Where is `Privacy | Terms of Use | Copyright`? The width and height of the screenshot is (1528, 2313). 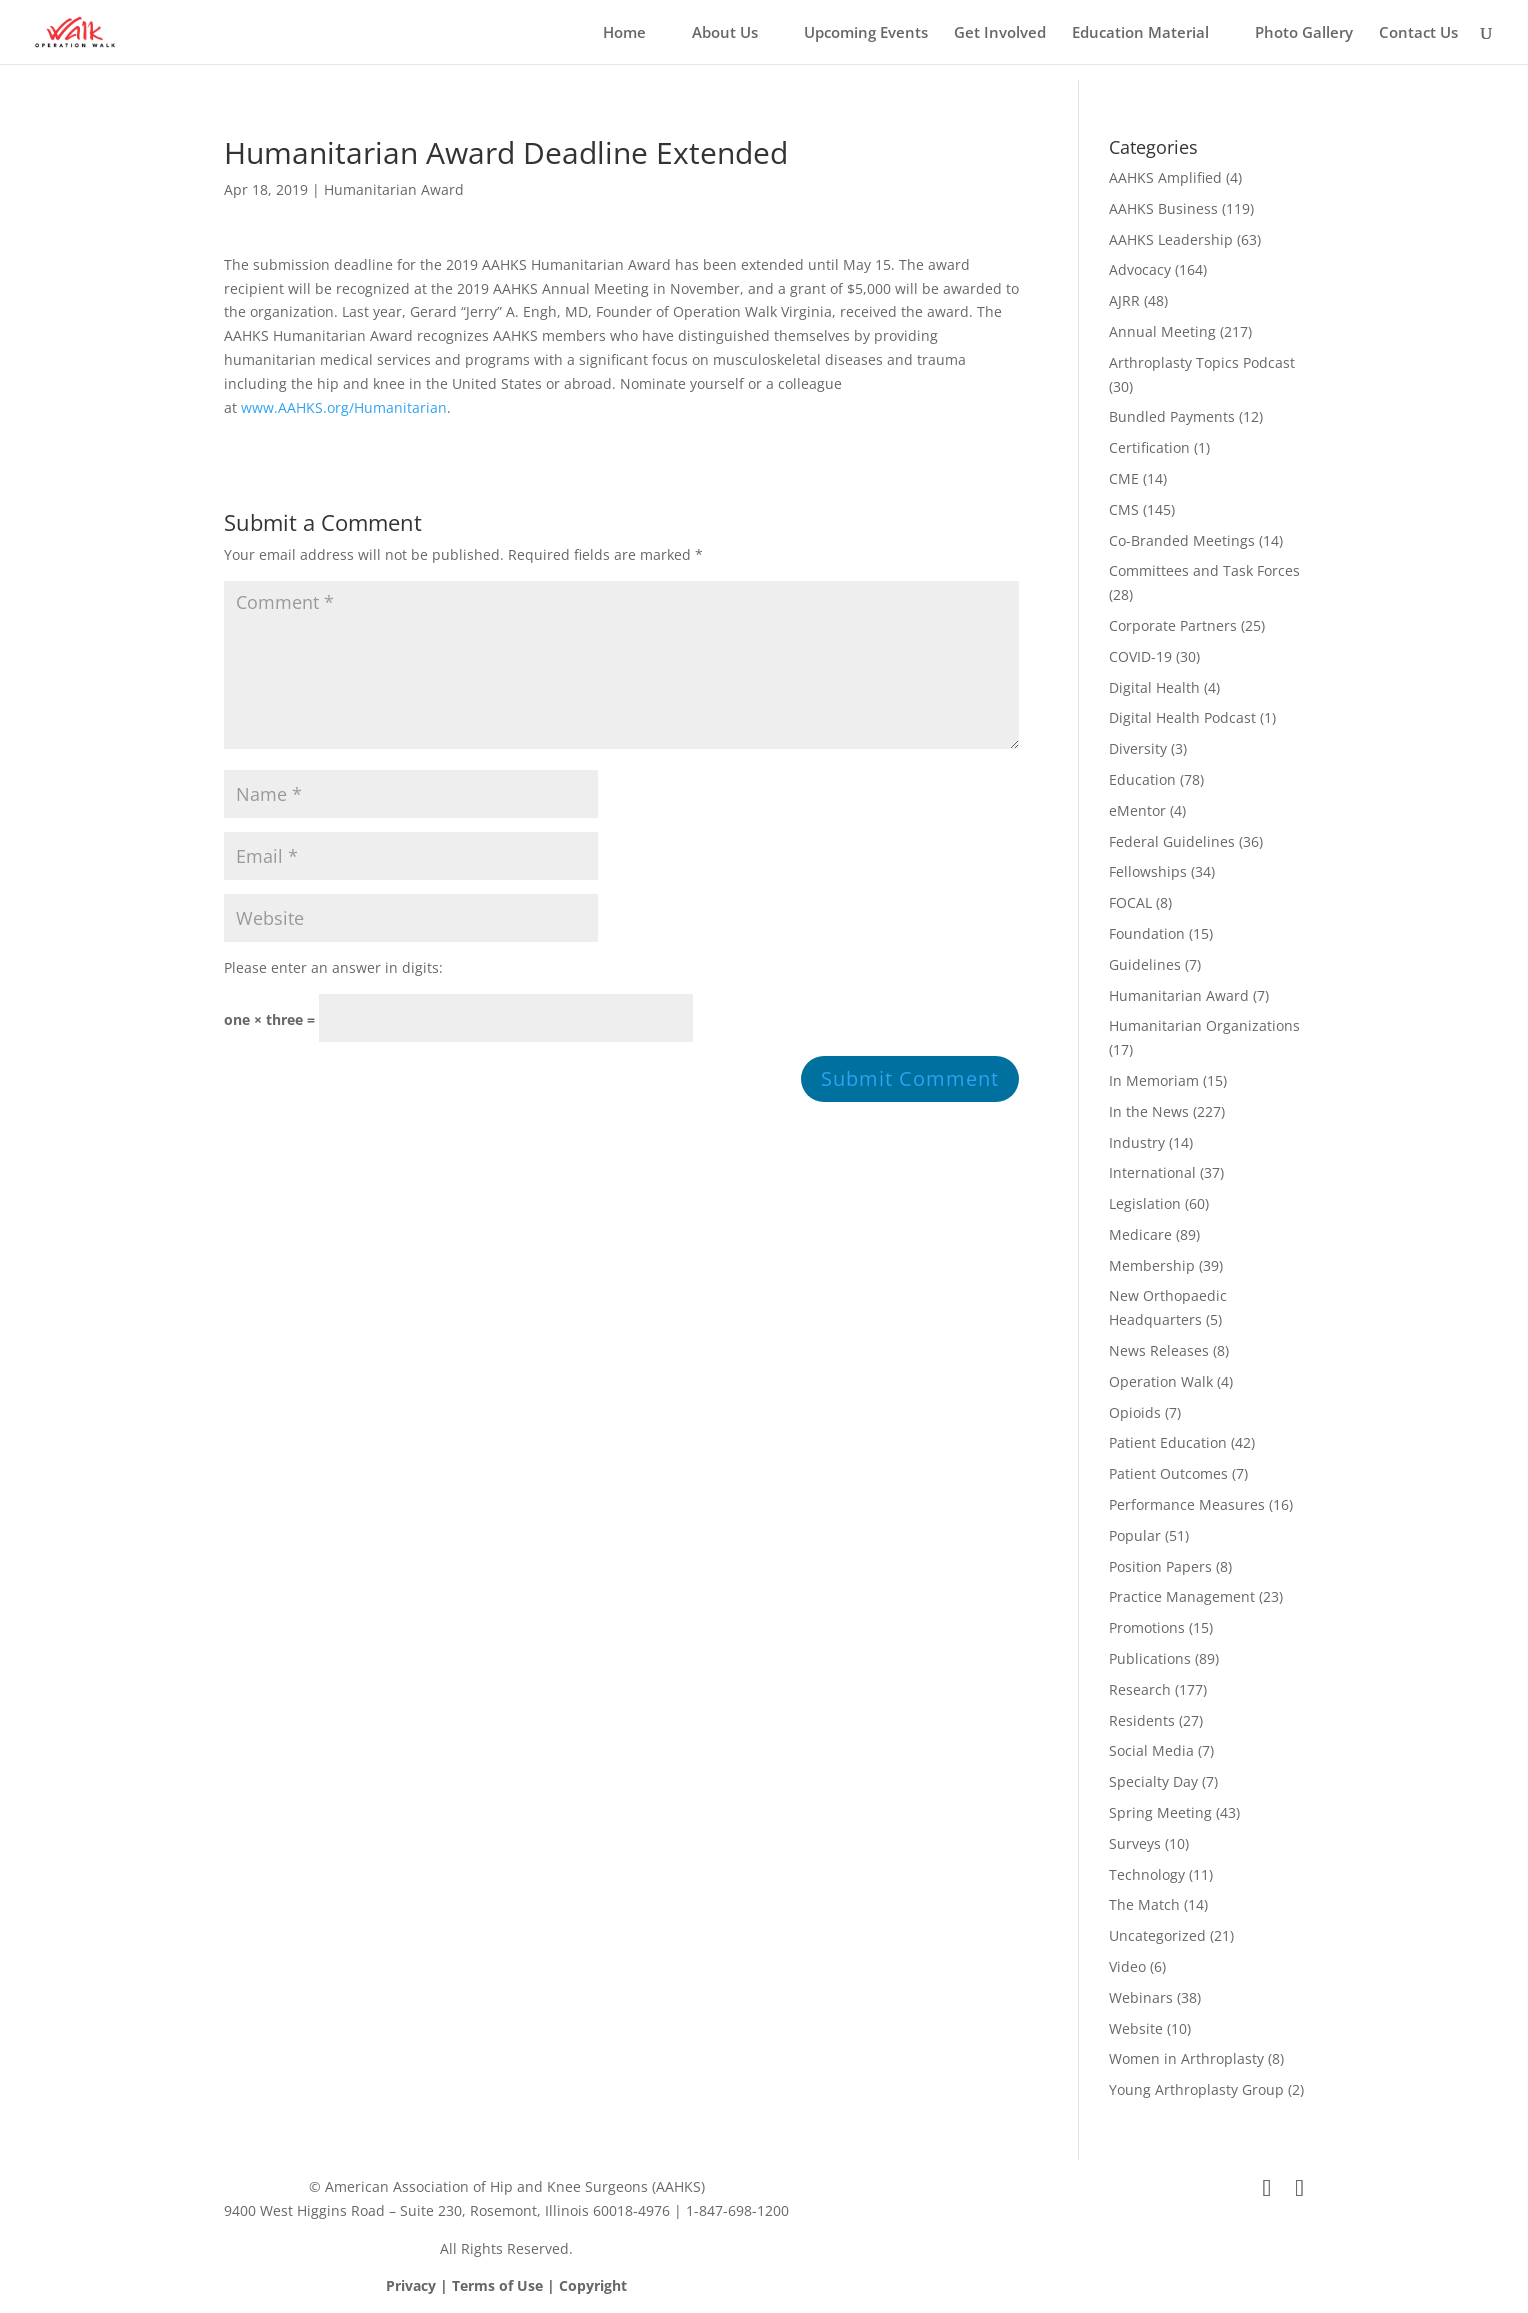 Privacy | Terms of Use | Copyright is located at coordinates (506, 2285).